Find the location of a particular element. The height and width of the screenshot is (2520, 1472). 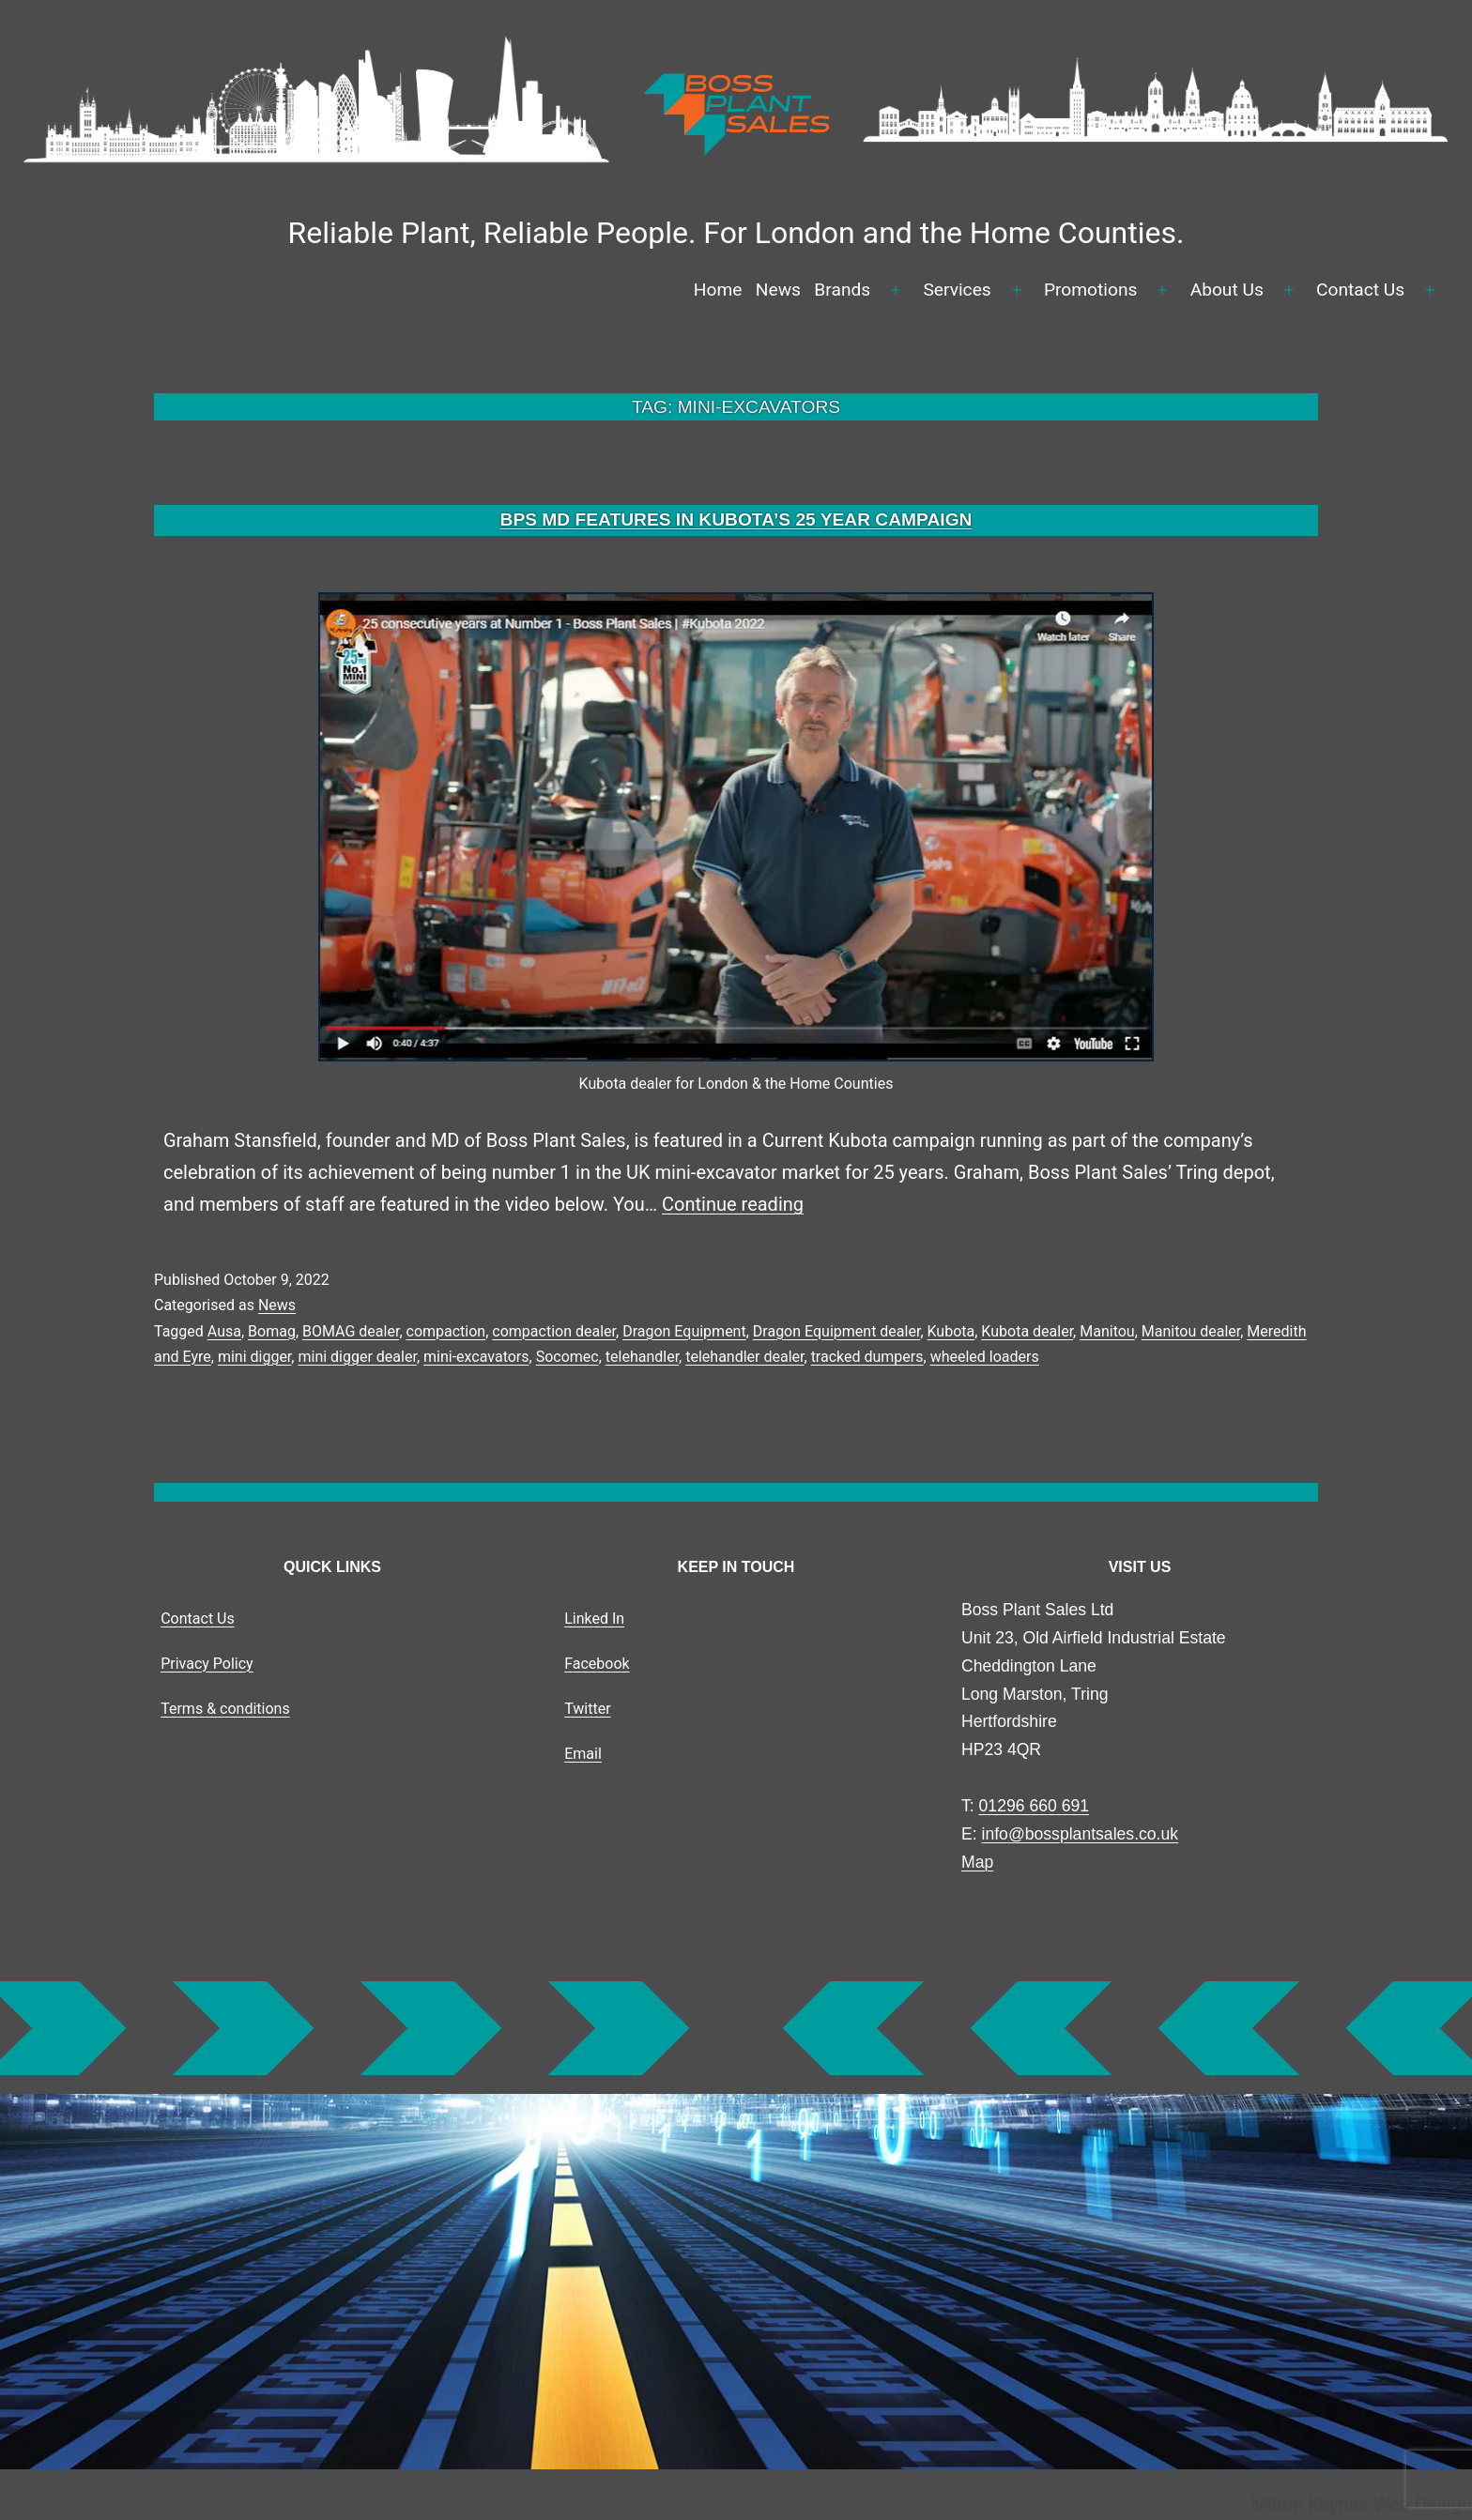

info@bossplantsales.co.uk is located at coordinates (1080, 1834).